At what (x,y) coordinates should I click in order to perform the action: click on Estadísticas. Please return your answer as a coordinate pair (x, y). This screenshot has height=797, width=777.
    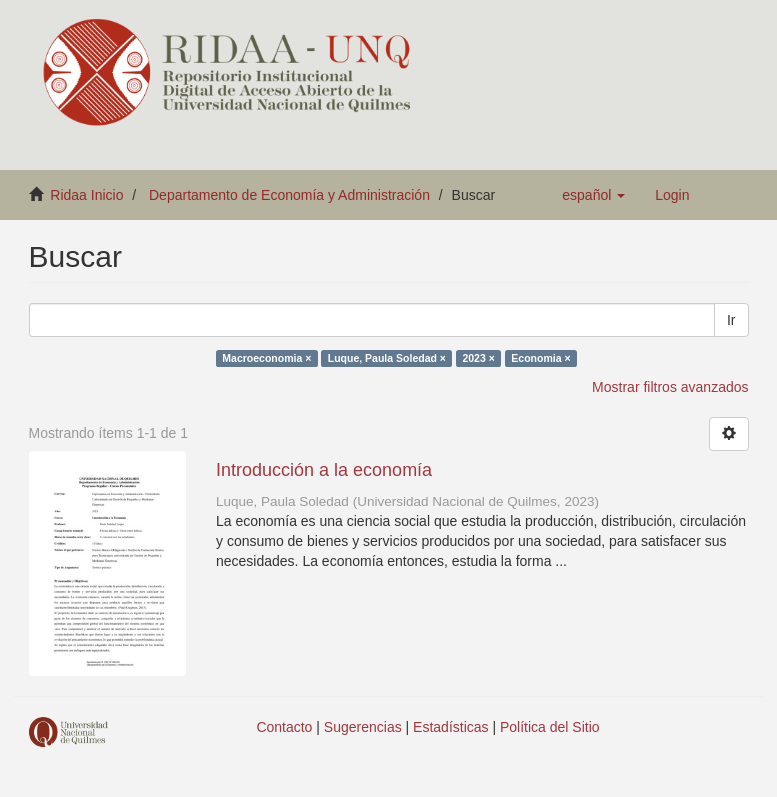
    Looking at the image, I should click on (450, 727).